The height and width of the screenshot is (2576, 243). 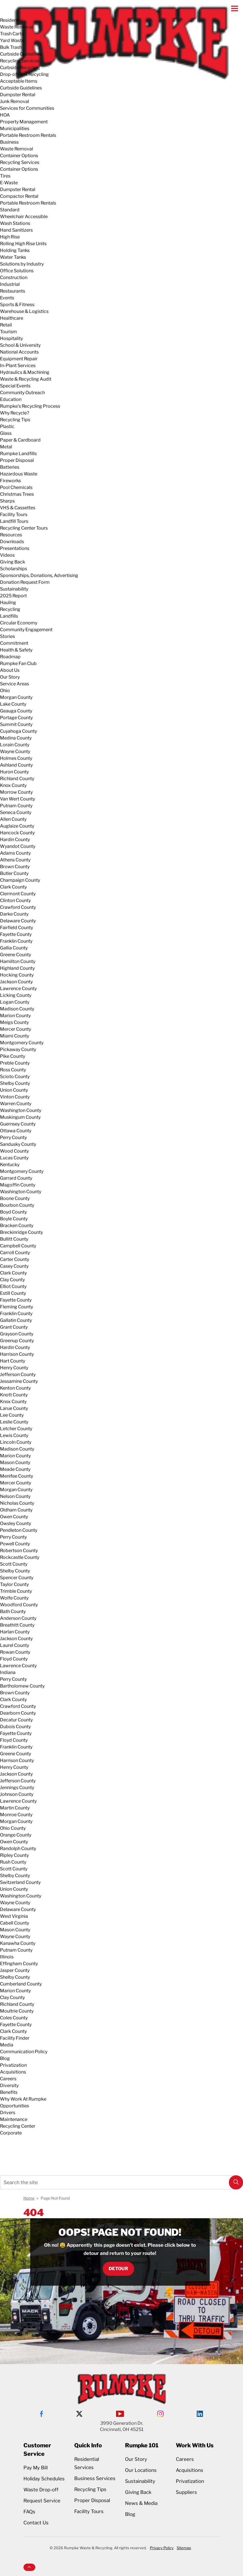 I want to click on Ottawa County, so click(x=15, y=1130).